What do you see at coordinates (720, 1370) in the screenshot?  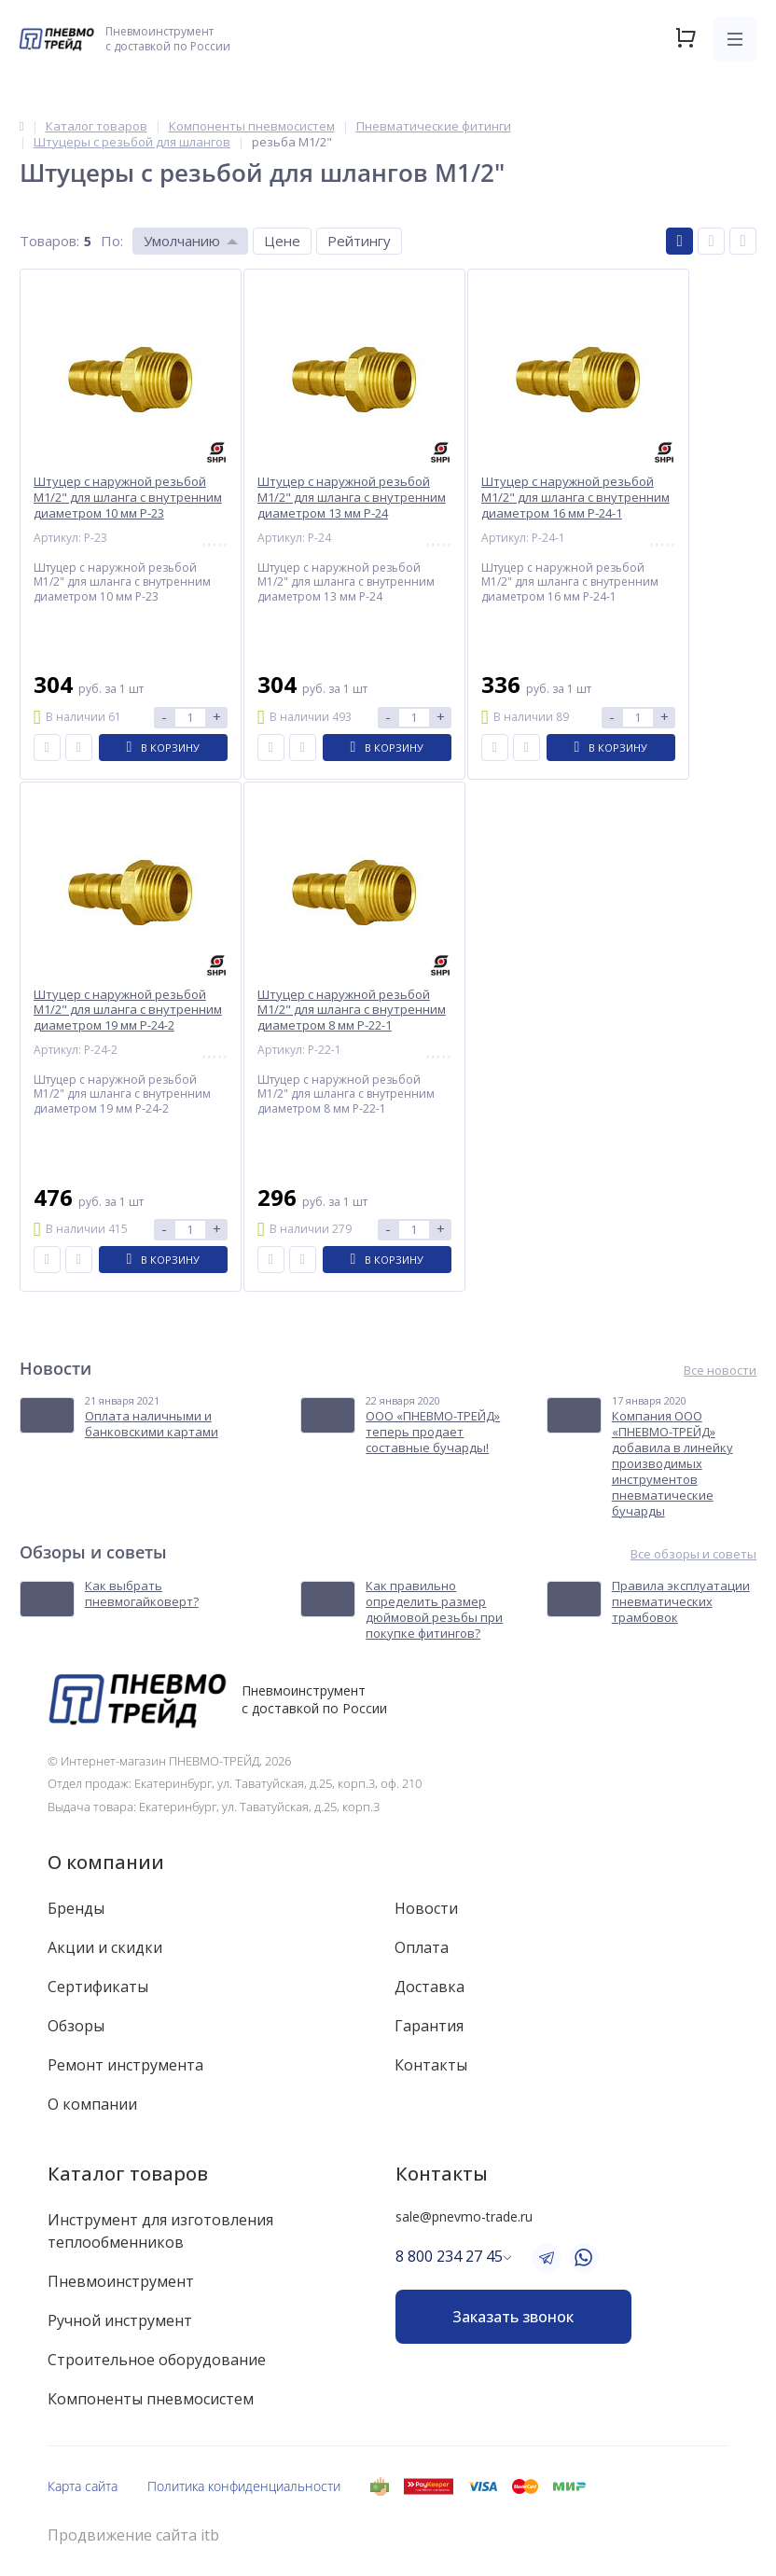 I see `Все новости` at bounding box center [720, 1370].